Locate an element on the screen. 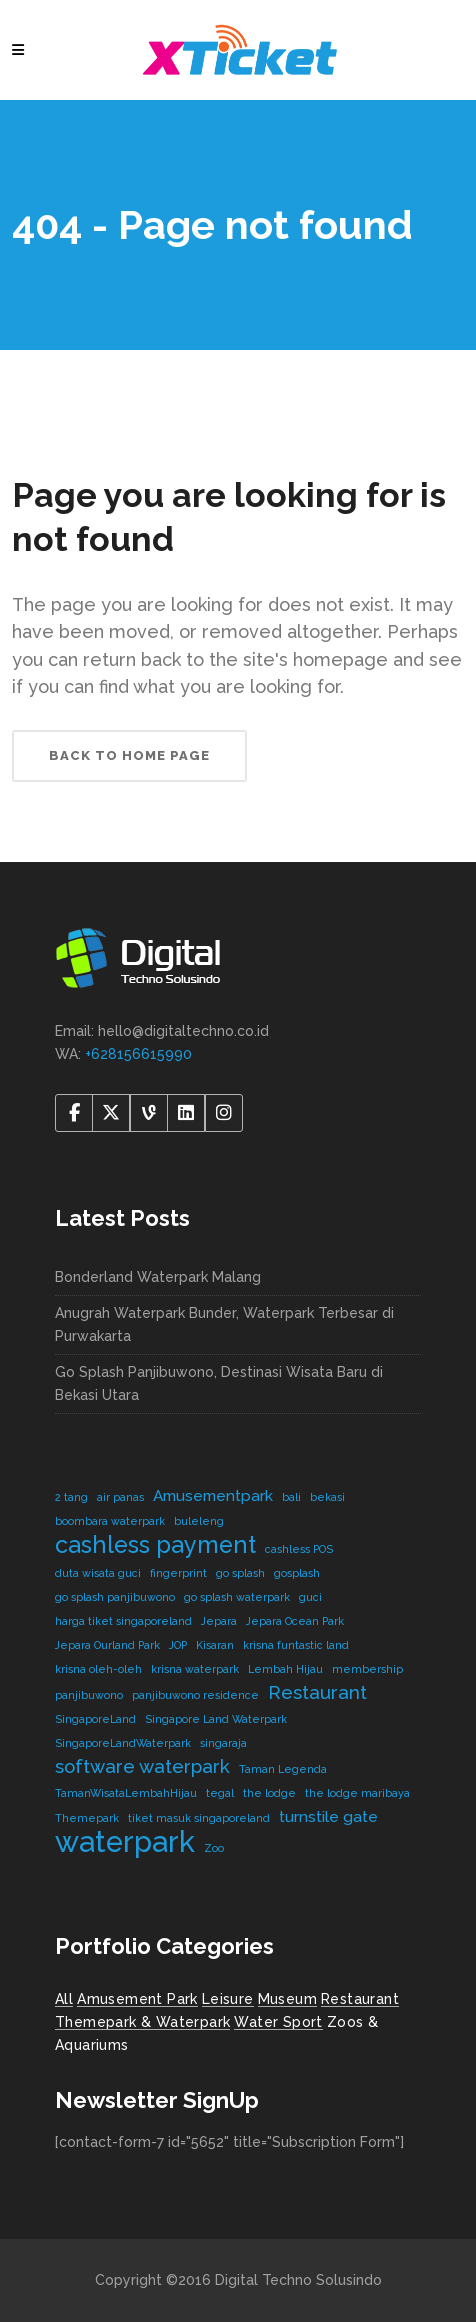 The image size is (476, 2322). Amusementpark [Amusementpark (2 items)] is located at coordinates (213, 1495).